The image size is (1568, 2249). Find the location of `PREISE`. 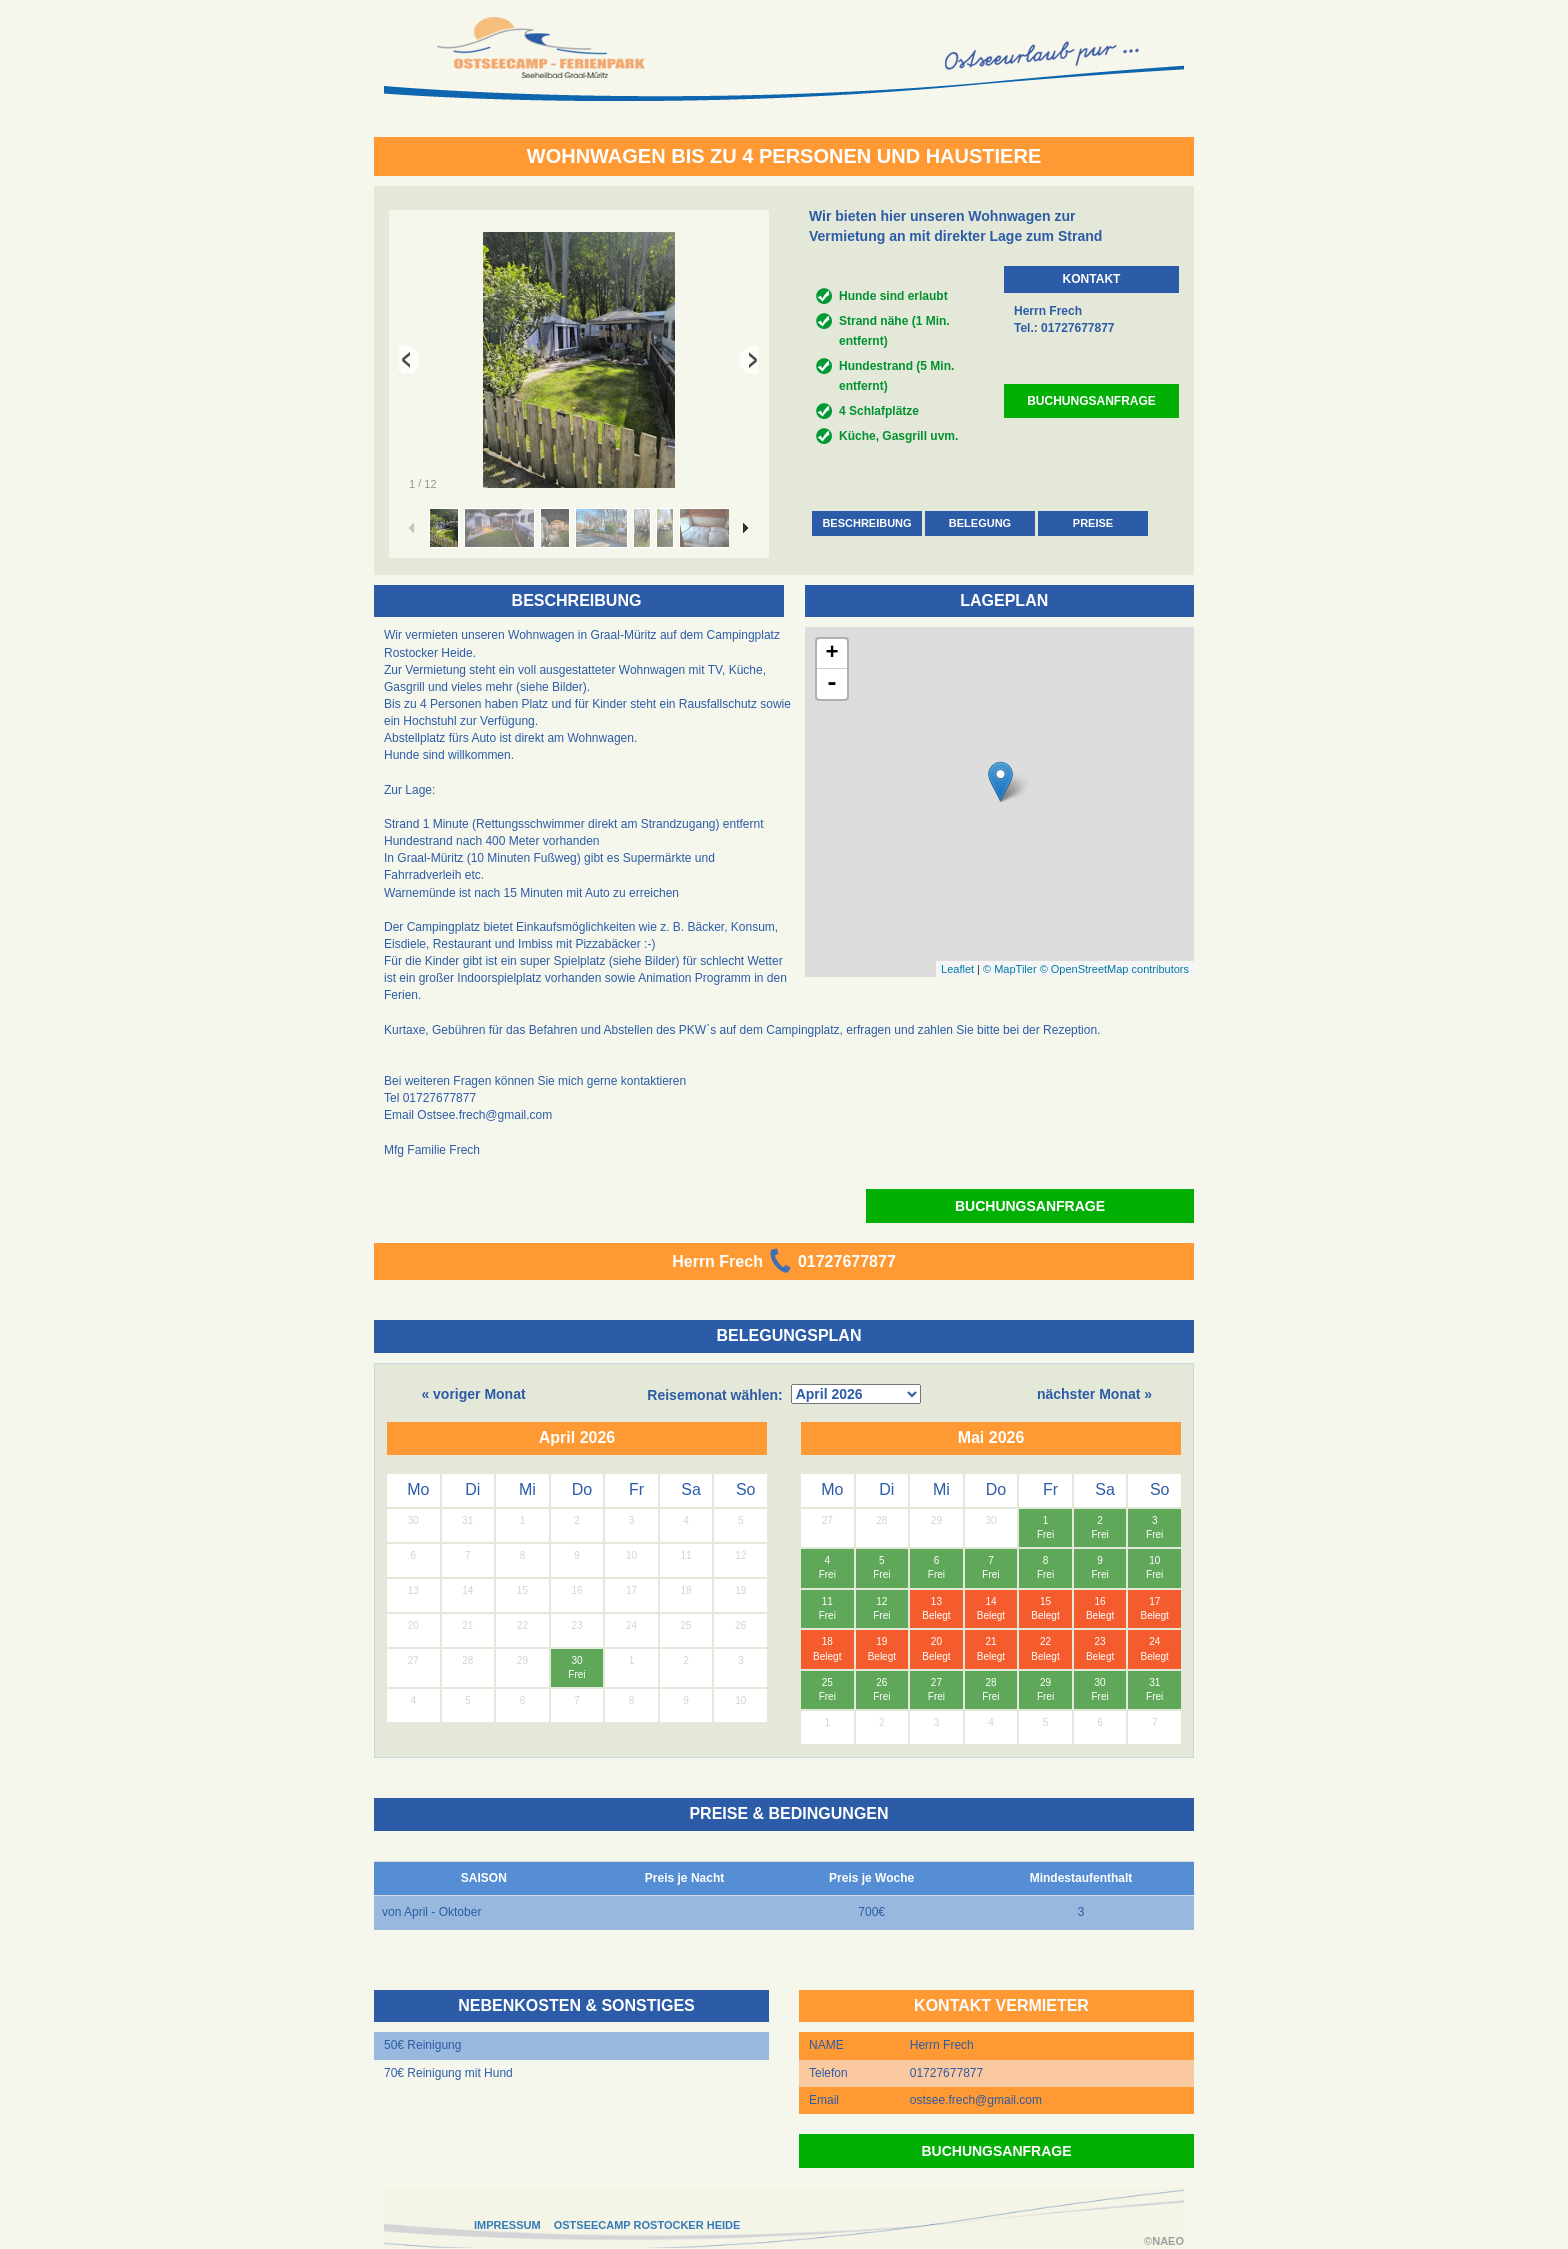

PREISE is located at coordinates (1093, 523).